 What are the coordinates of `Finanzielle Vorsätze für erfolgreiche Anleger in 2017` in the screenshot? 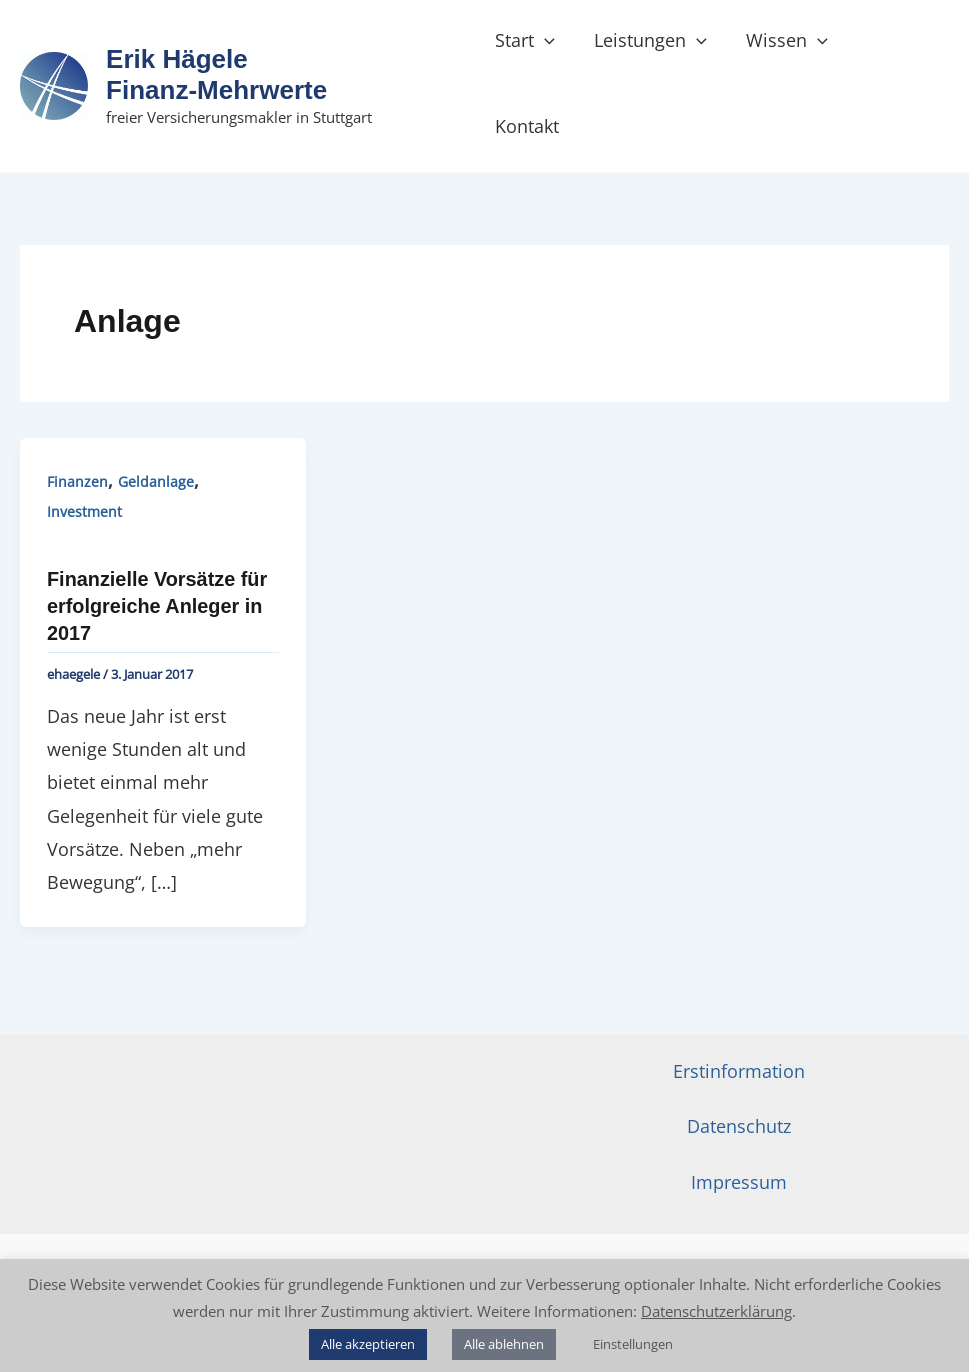 It's located at (158, 554).